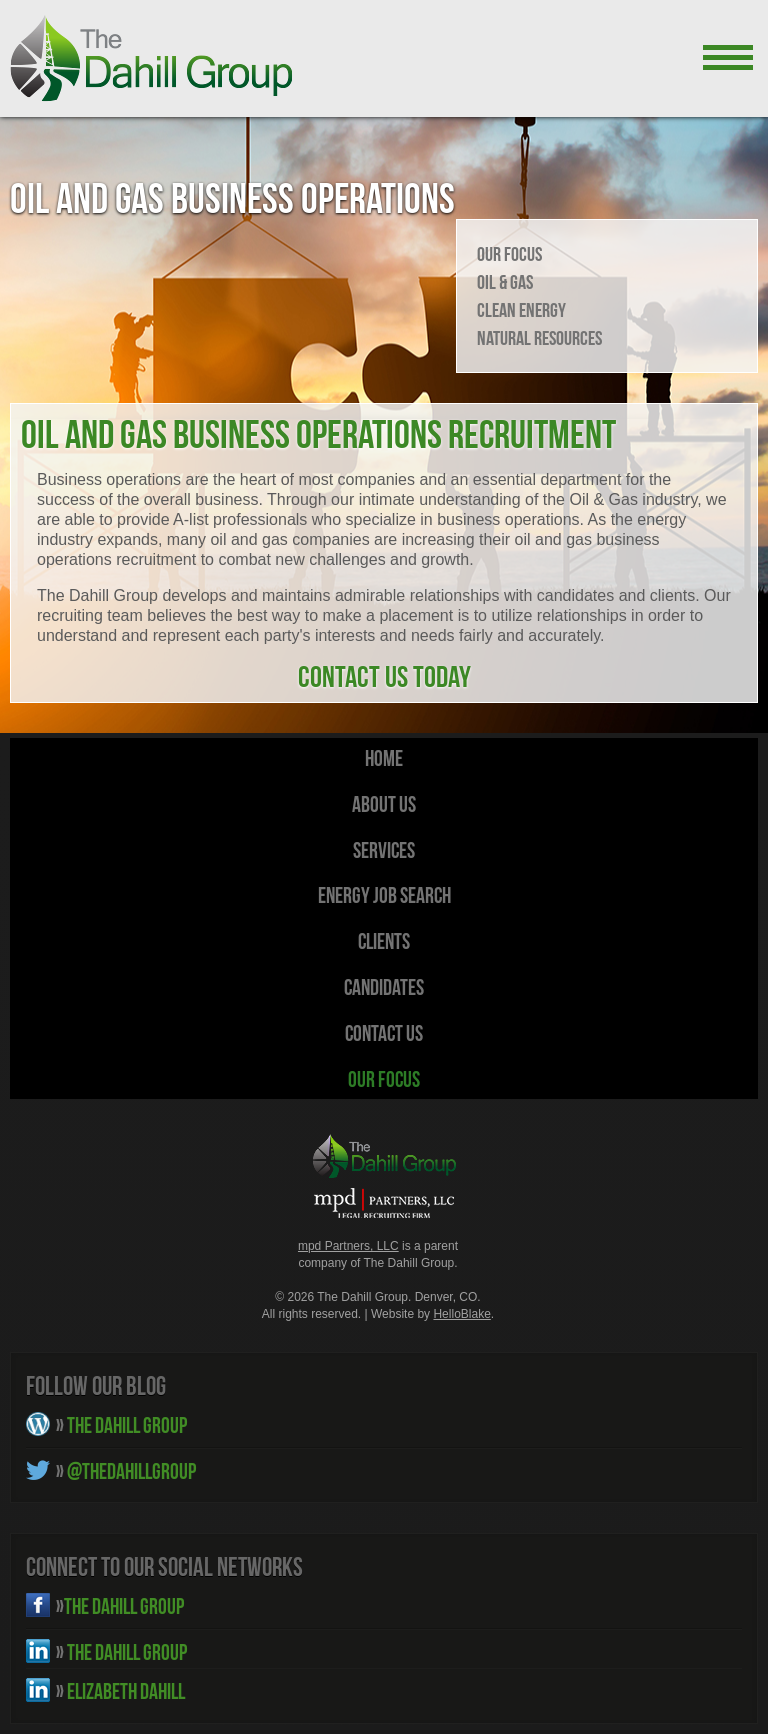 This screenshot has height=1734, width=768. Describe the element at coordinates (384, 895) in the screenshot. I see `Energy Job Search` at that location.